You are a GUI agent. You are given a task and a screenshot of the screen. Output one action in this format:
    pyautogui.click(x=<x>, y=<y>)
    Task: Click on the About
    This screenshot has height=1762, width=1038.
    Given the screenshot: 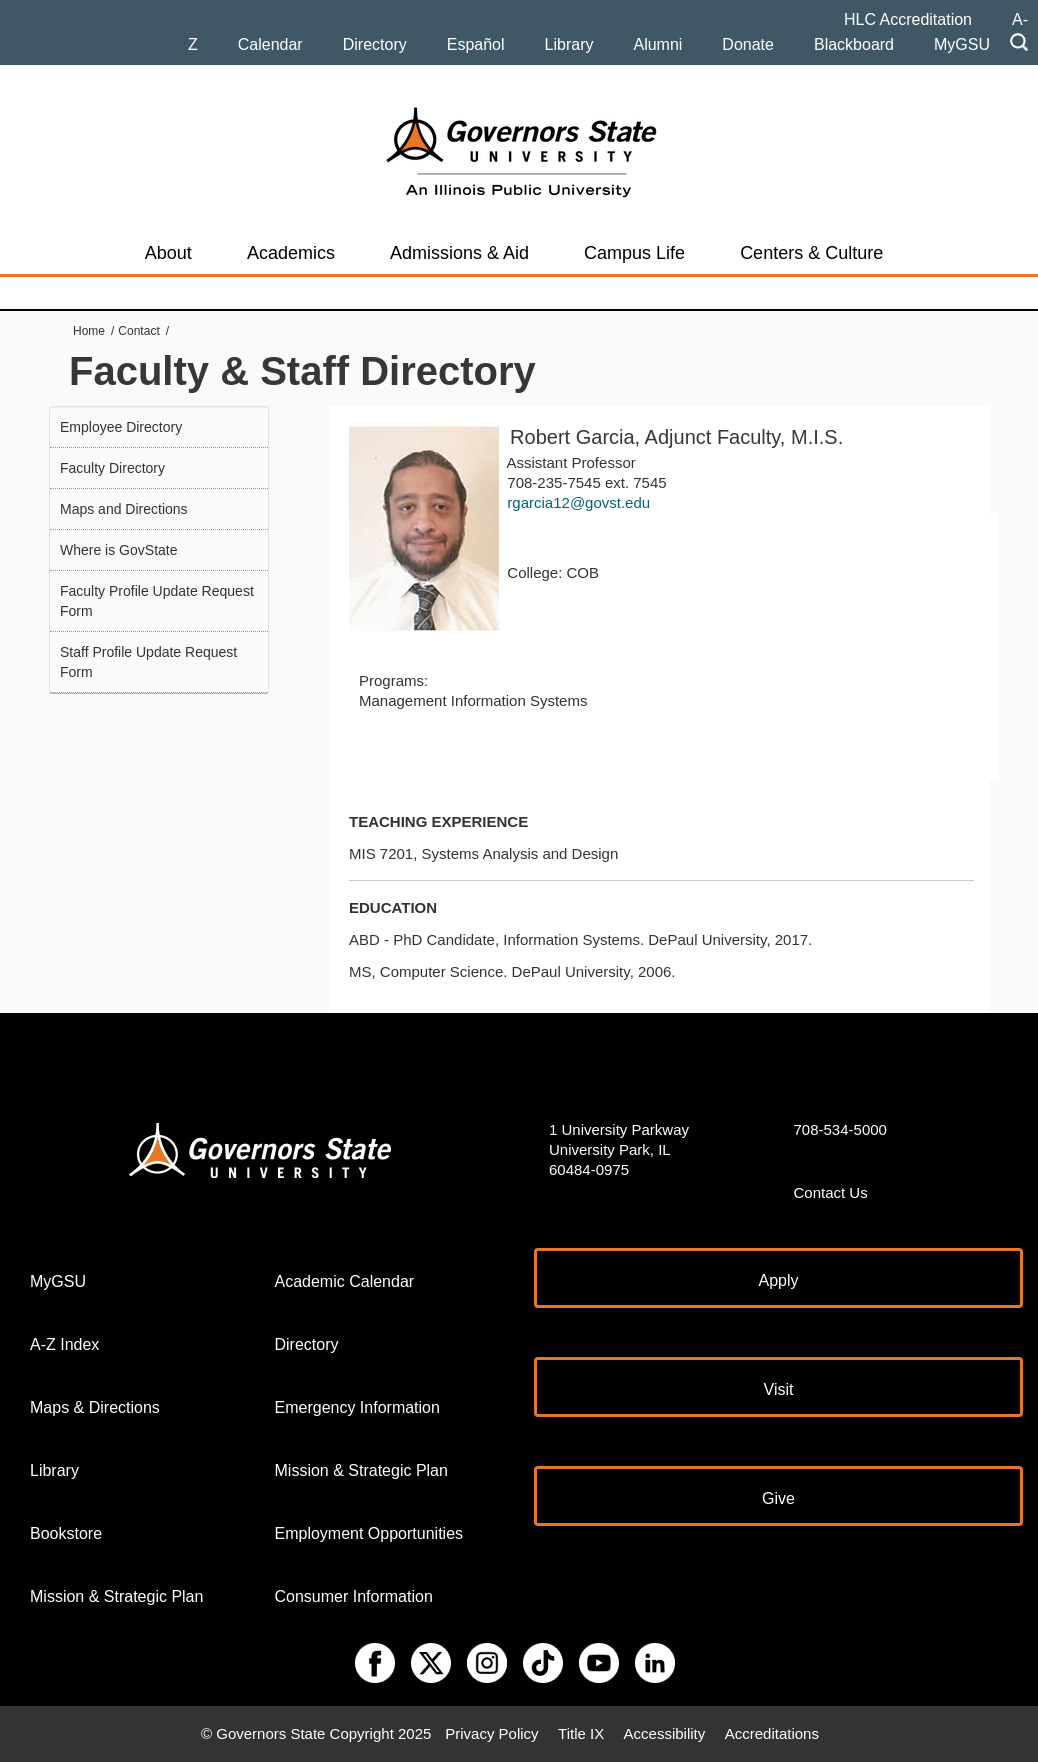 What is the action you would take?
    pyautogui.click(x=168, y=253)
    